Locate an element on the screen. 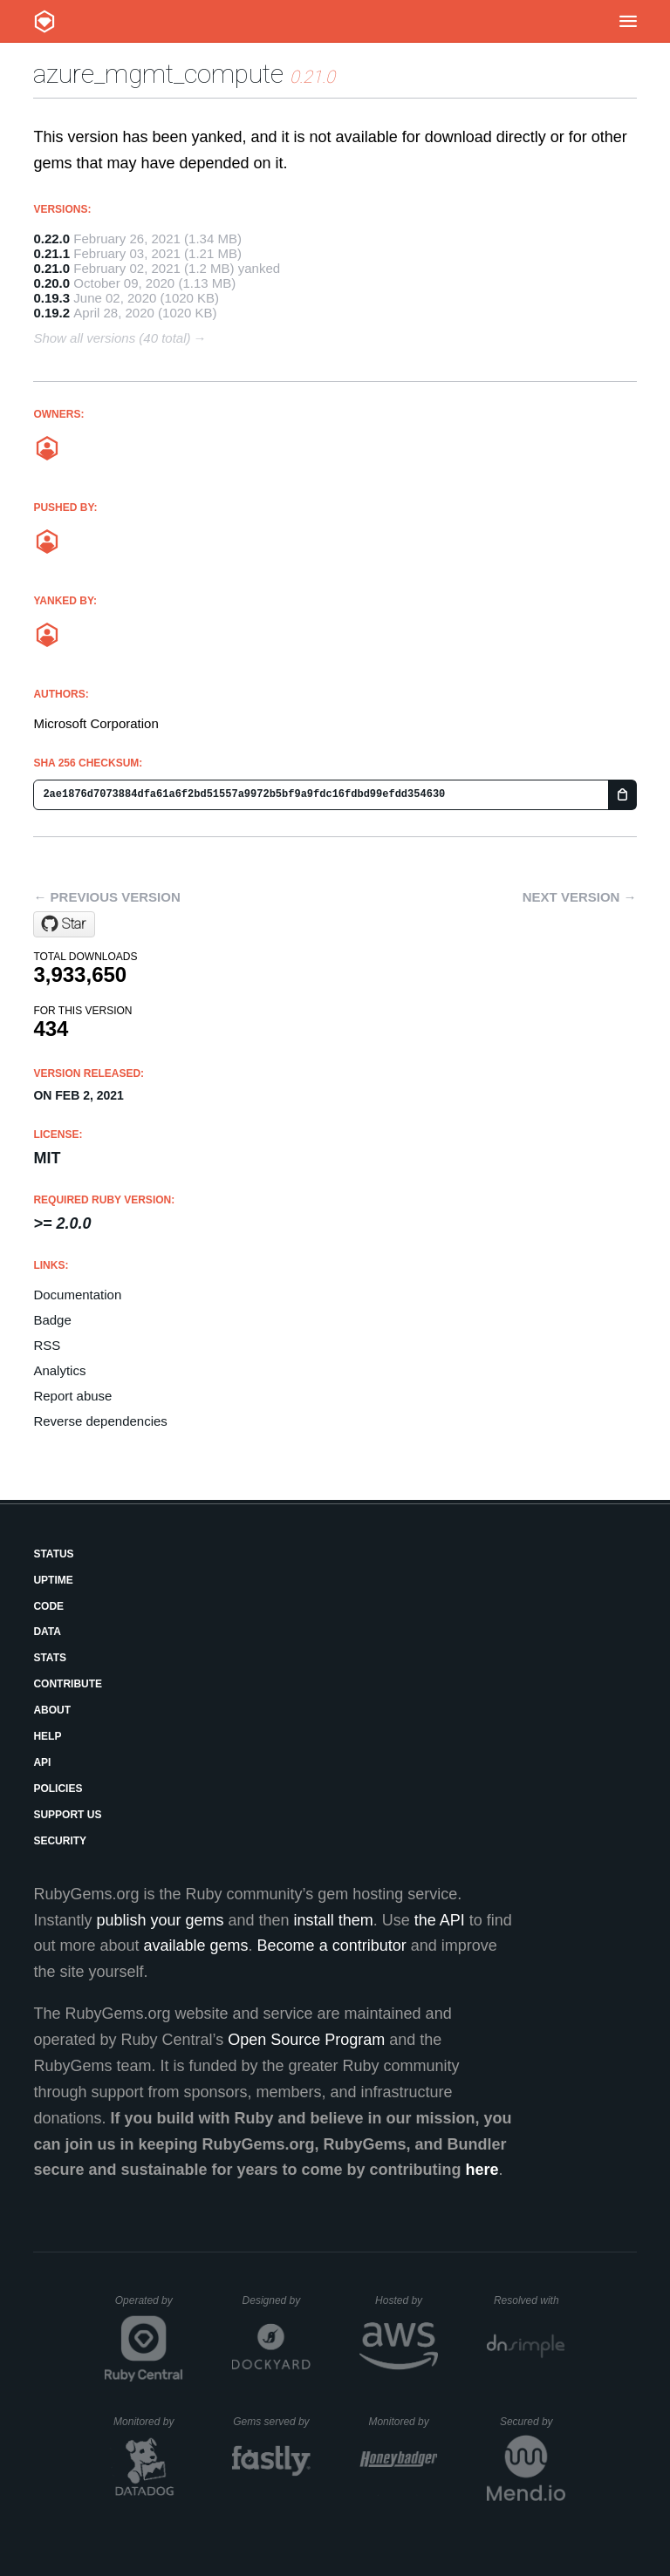 This screenshot has width=670, height=2576. [Star Azure/azure-sdk-for-ruby on GitHub] is located at coordinates (64, 924).